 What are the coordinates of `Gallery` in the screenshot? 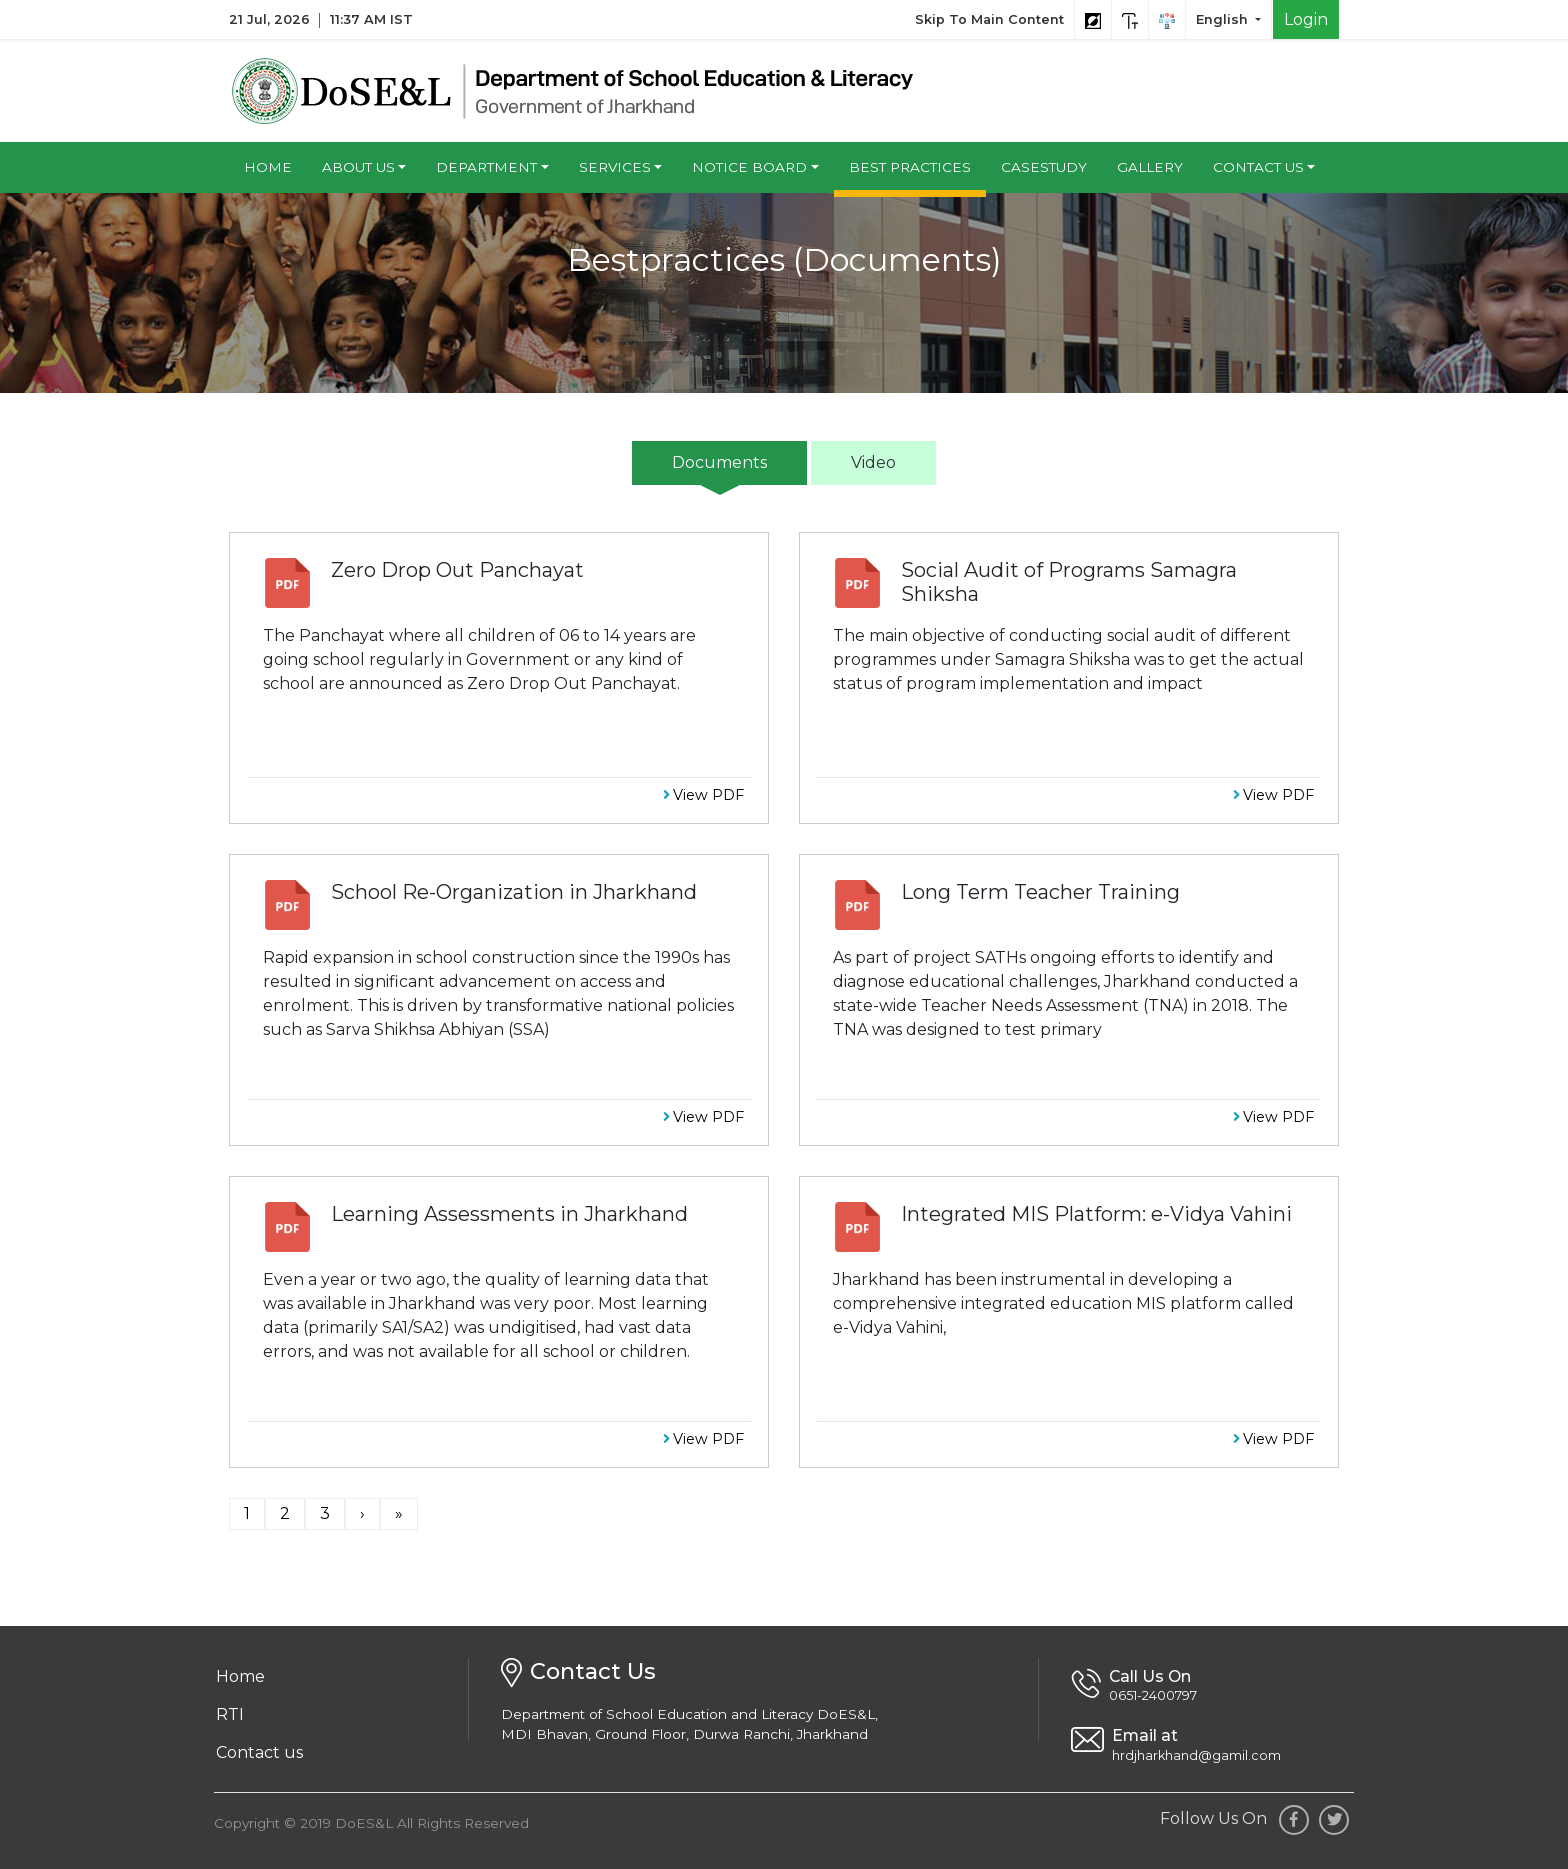 It's located at (1150, 167).